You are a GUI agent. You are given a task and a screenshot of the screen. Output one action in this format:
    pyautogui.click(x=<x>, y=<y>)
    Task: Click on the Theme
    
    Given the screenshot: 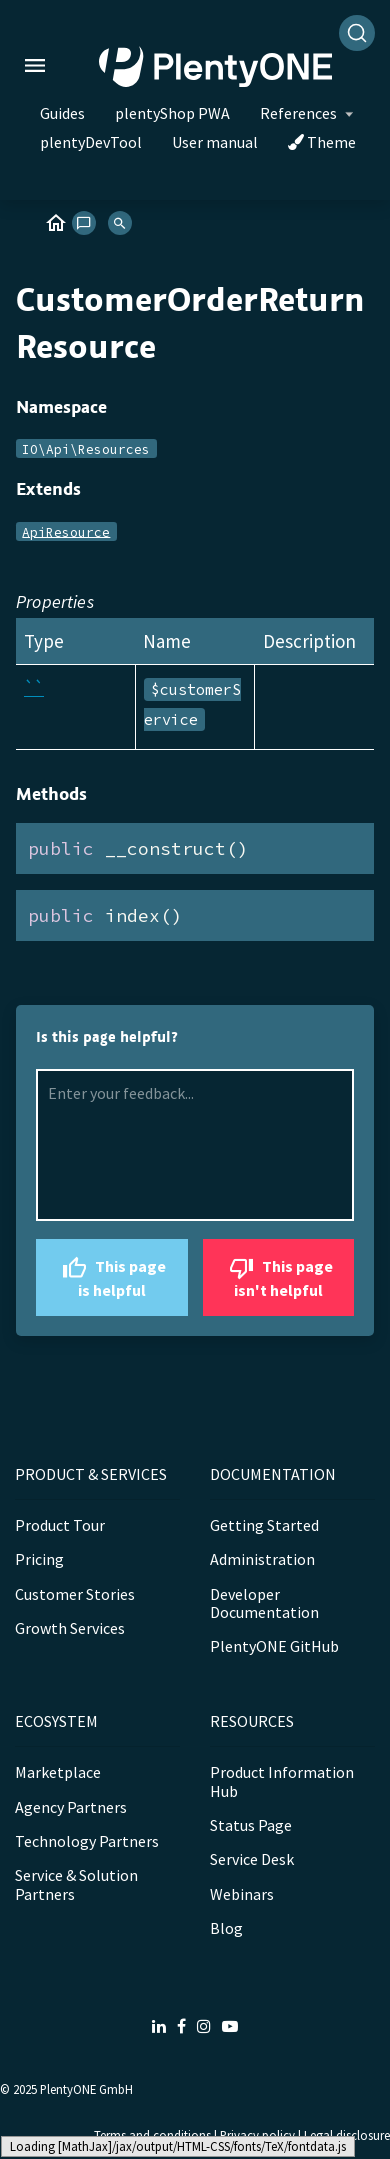 What is the action you would take?
    pyautogui.click(x=322, y=142)
    